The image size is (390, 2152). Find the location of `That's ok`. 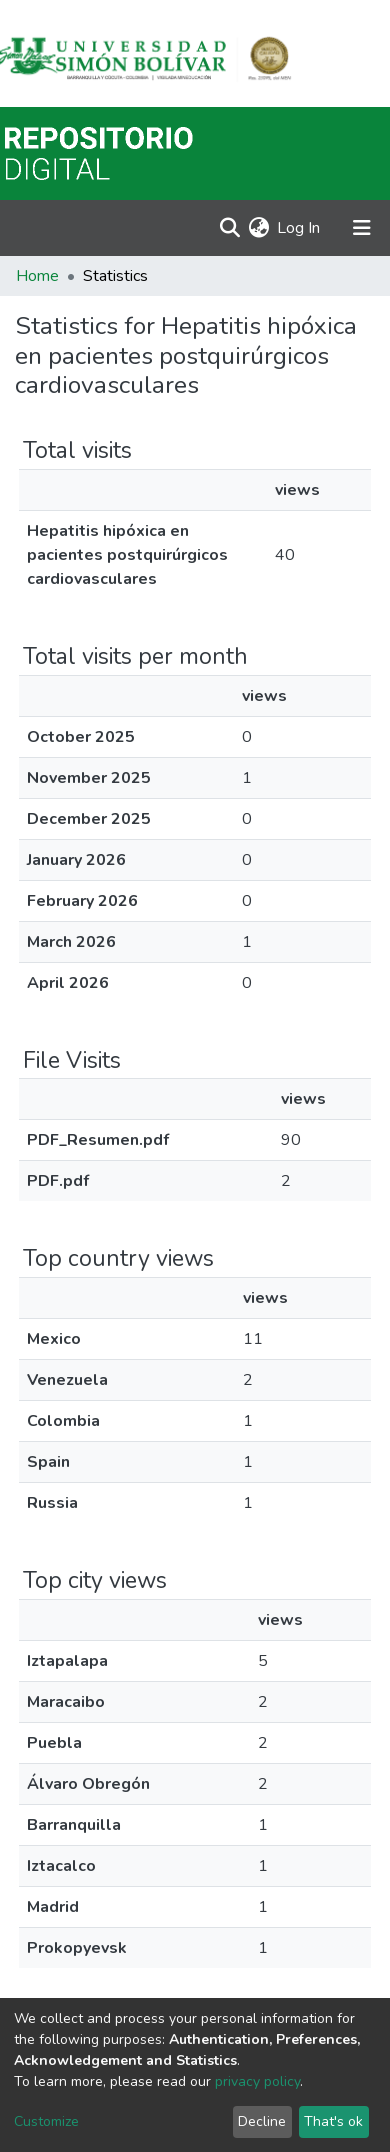

That's ok is located at coordinates (333, 2121).